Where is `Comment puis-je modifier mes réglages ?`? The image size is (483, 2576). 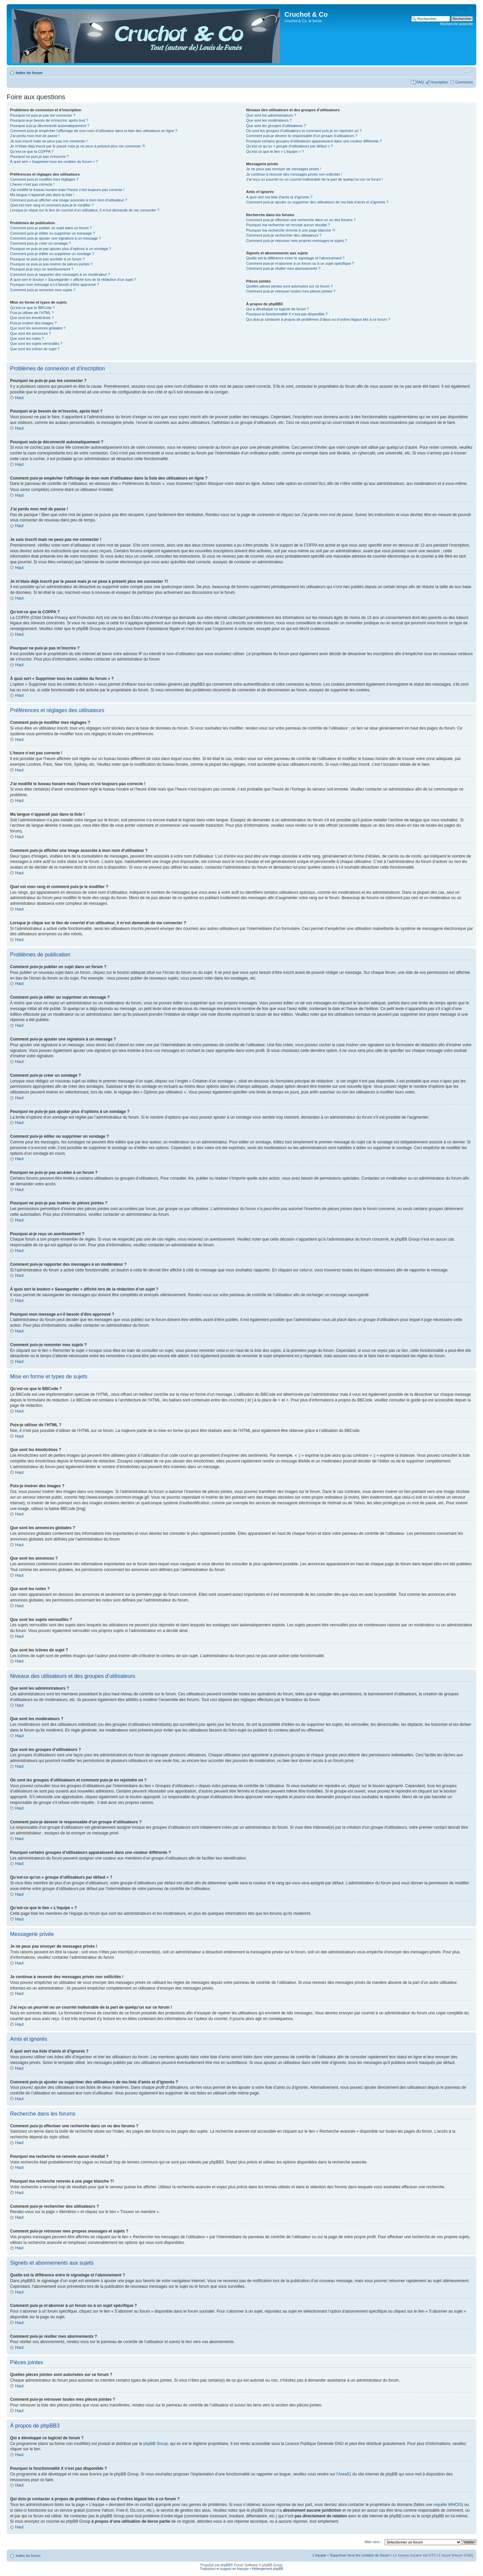 Comment puis-je modifier mes réglages ? is located at coordinates (44, 179).